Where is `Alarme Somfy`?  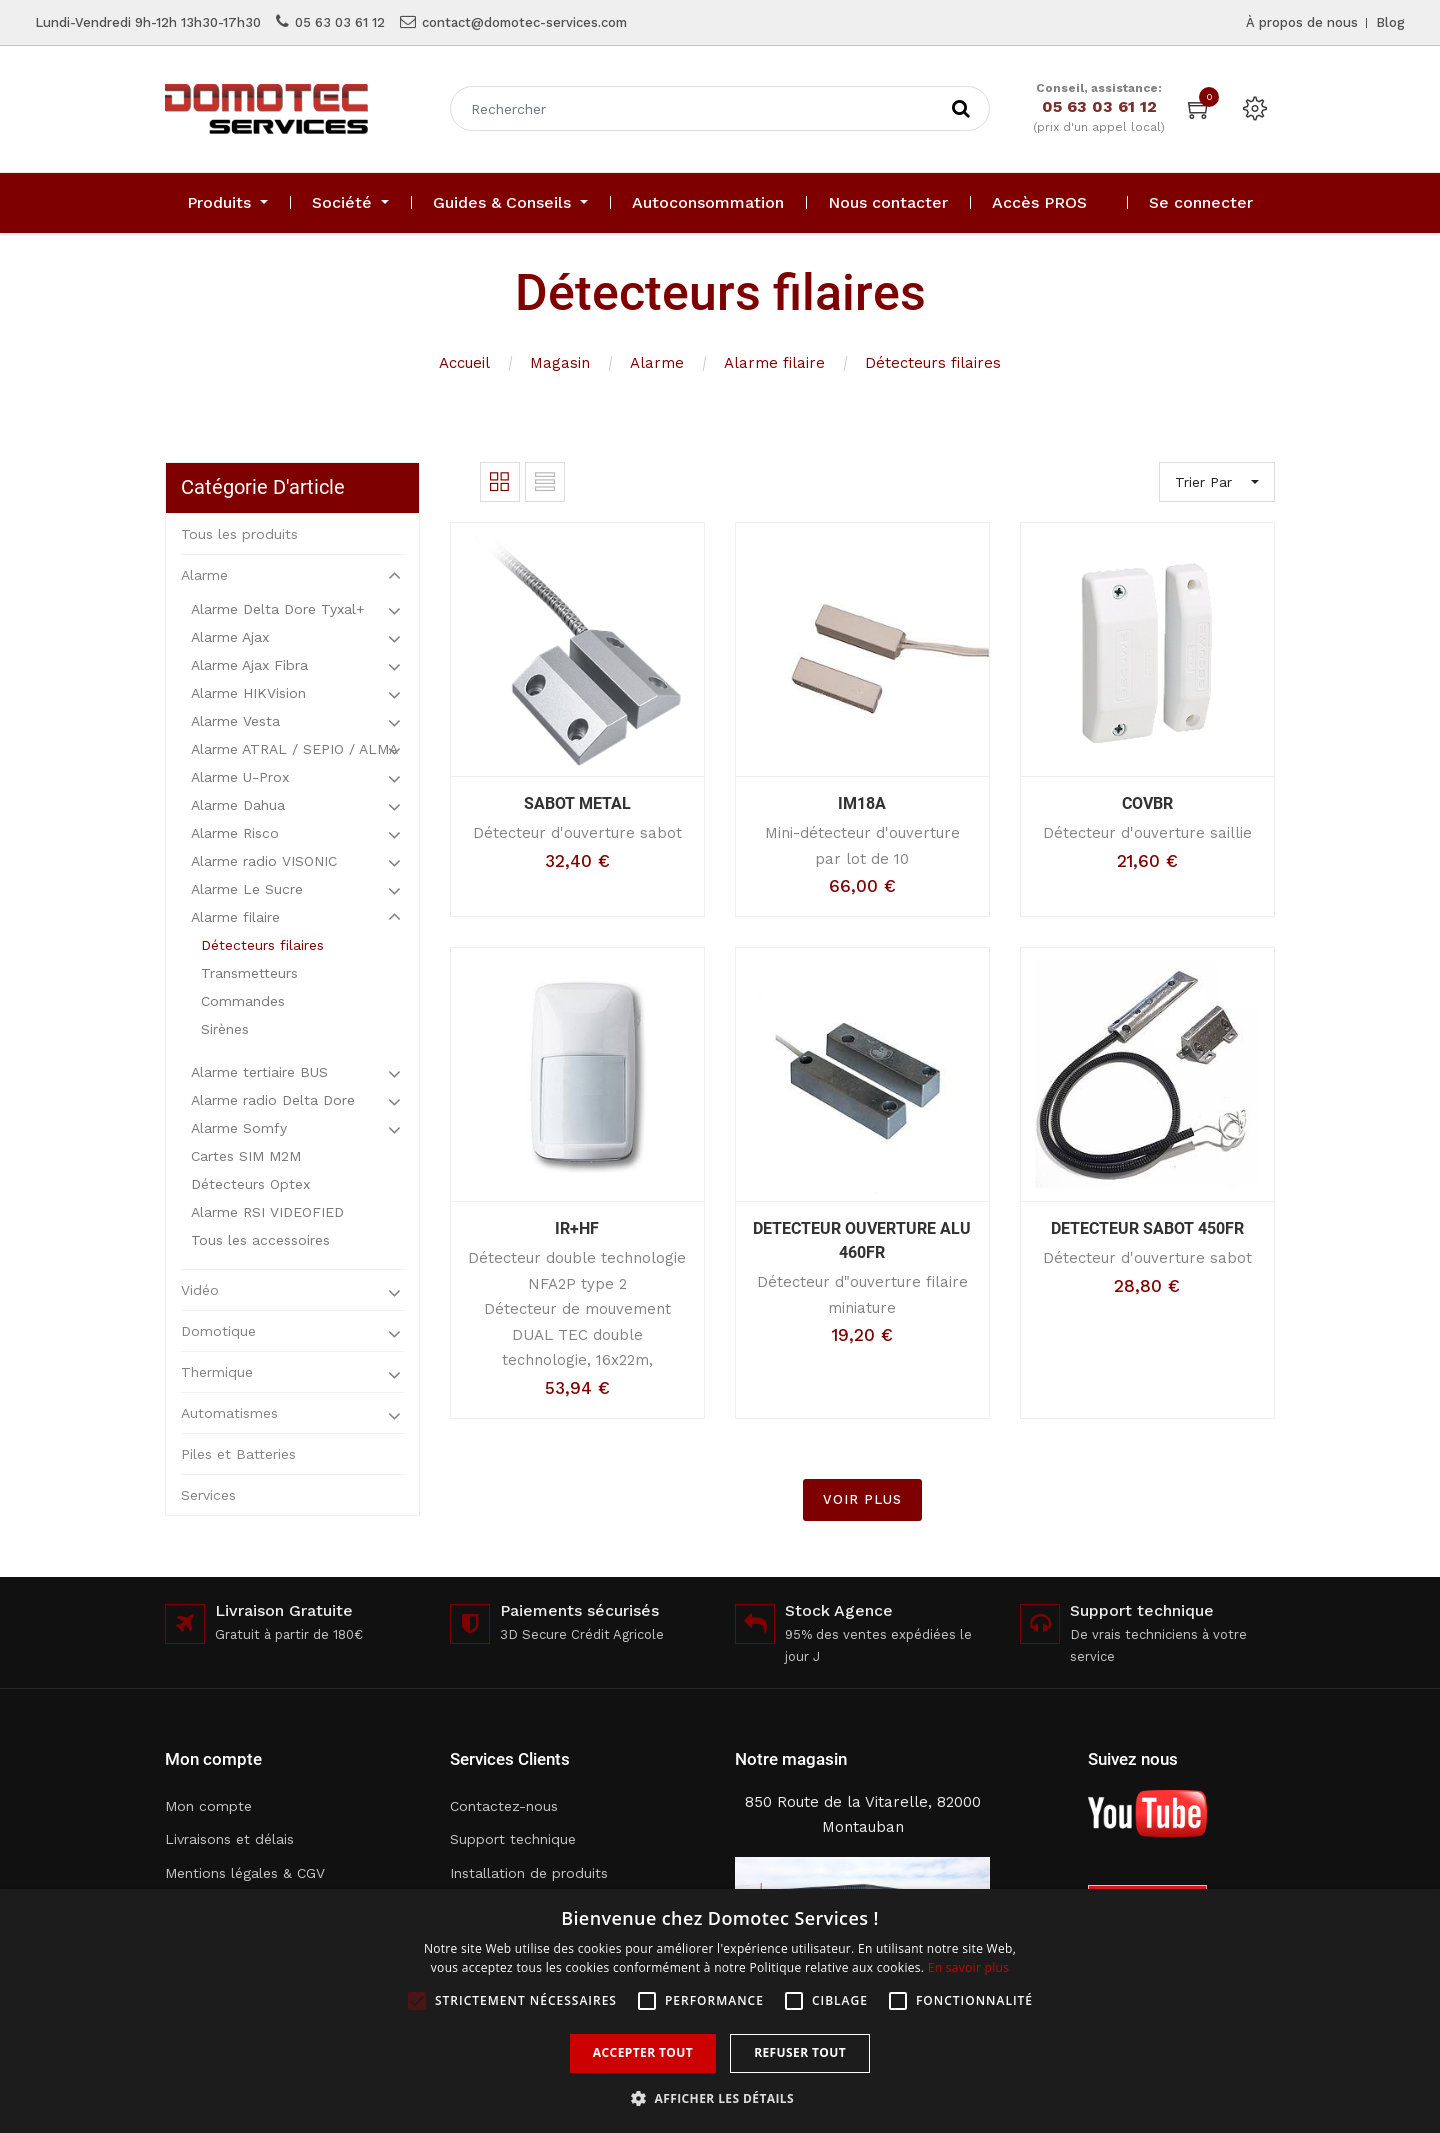 Alarme Somfy is located at coordinates (239, 1128).